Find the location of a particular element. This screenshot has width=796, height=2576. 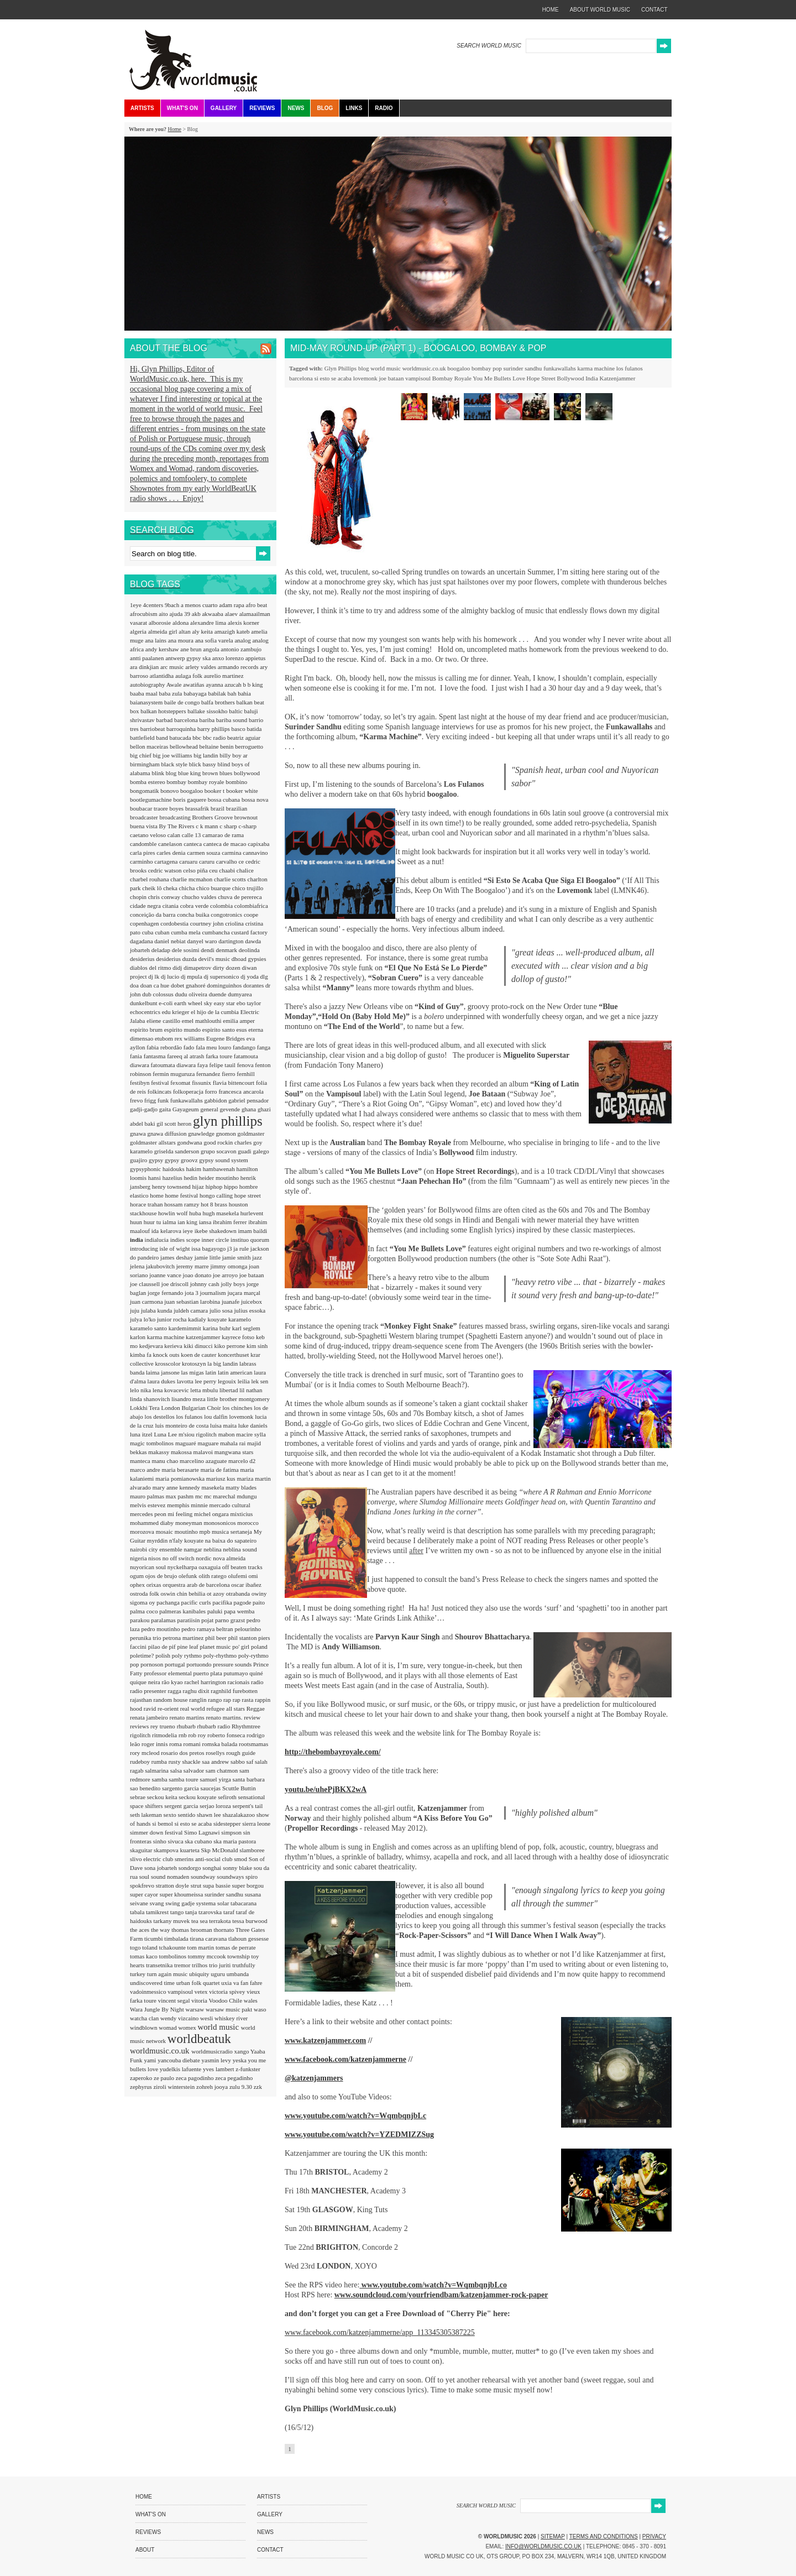

canteca is located at coordinates (193, 843).